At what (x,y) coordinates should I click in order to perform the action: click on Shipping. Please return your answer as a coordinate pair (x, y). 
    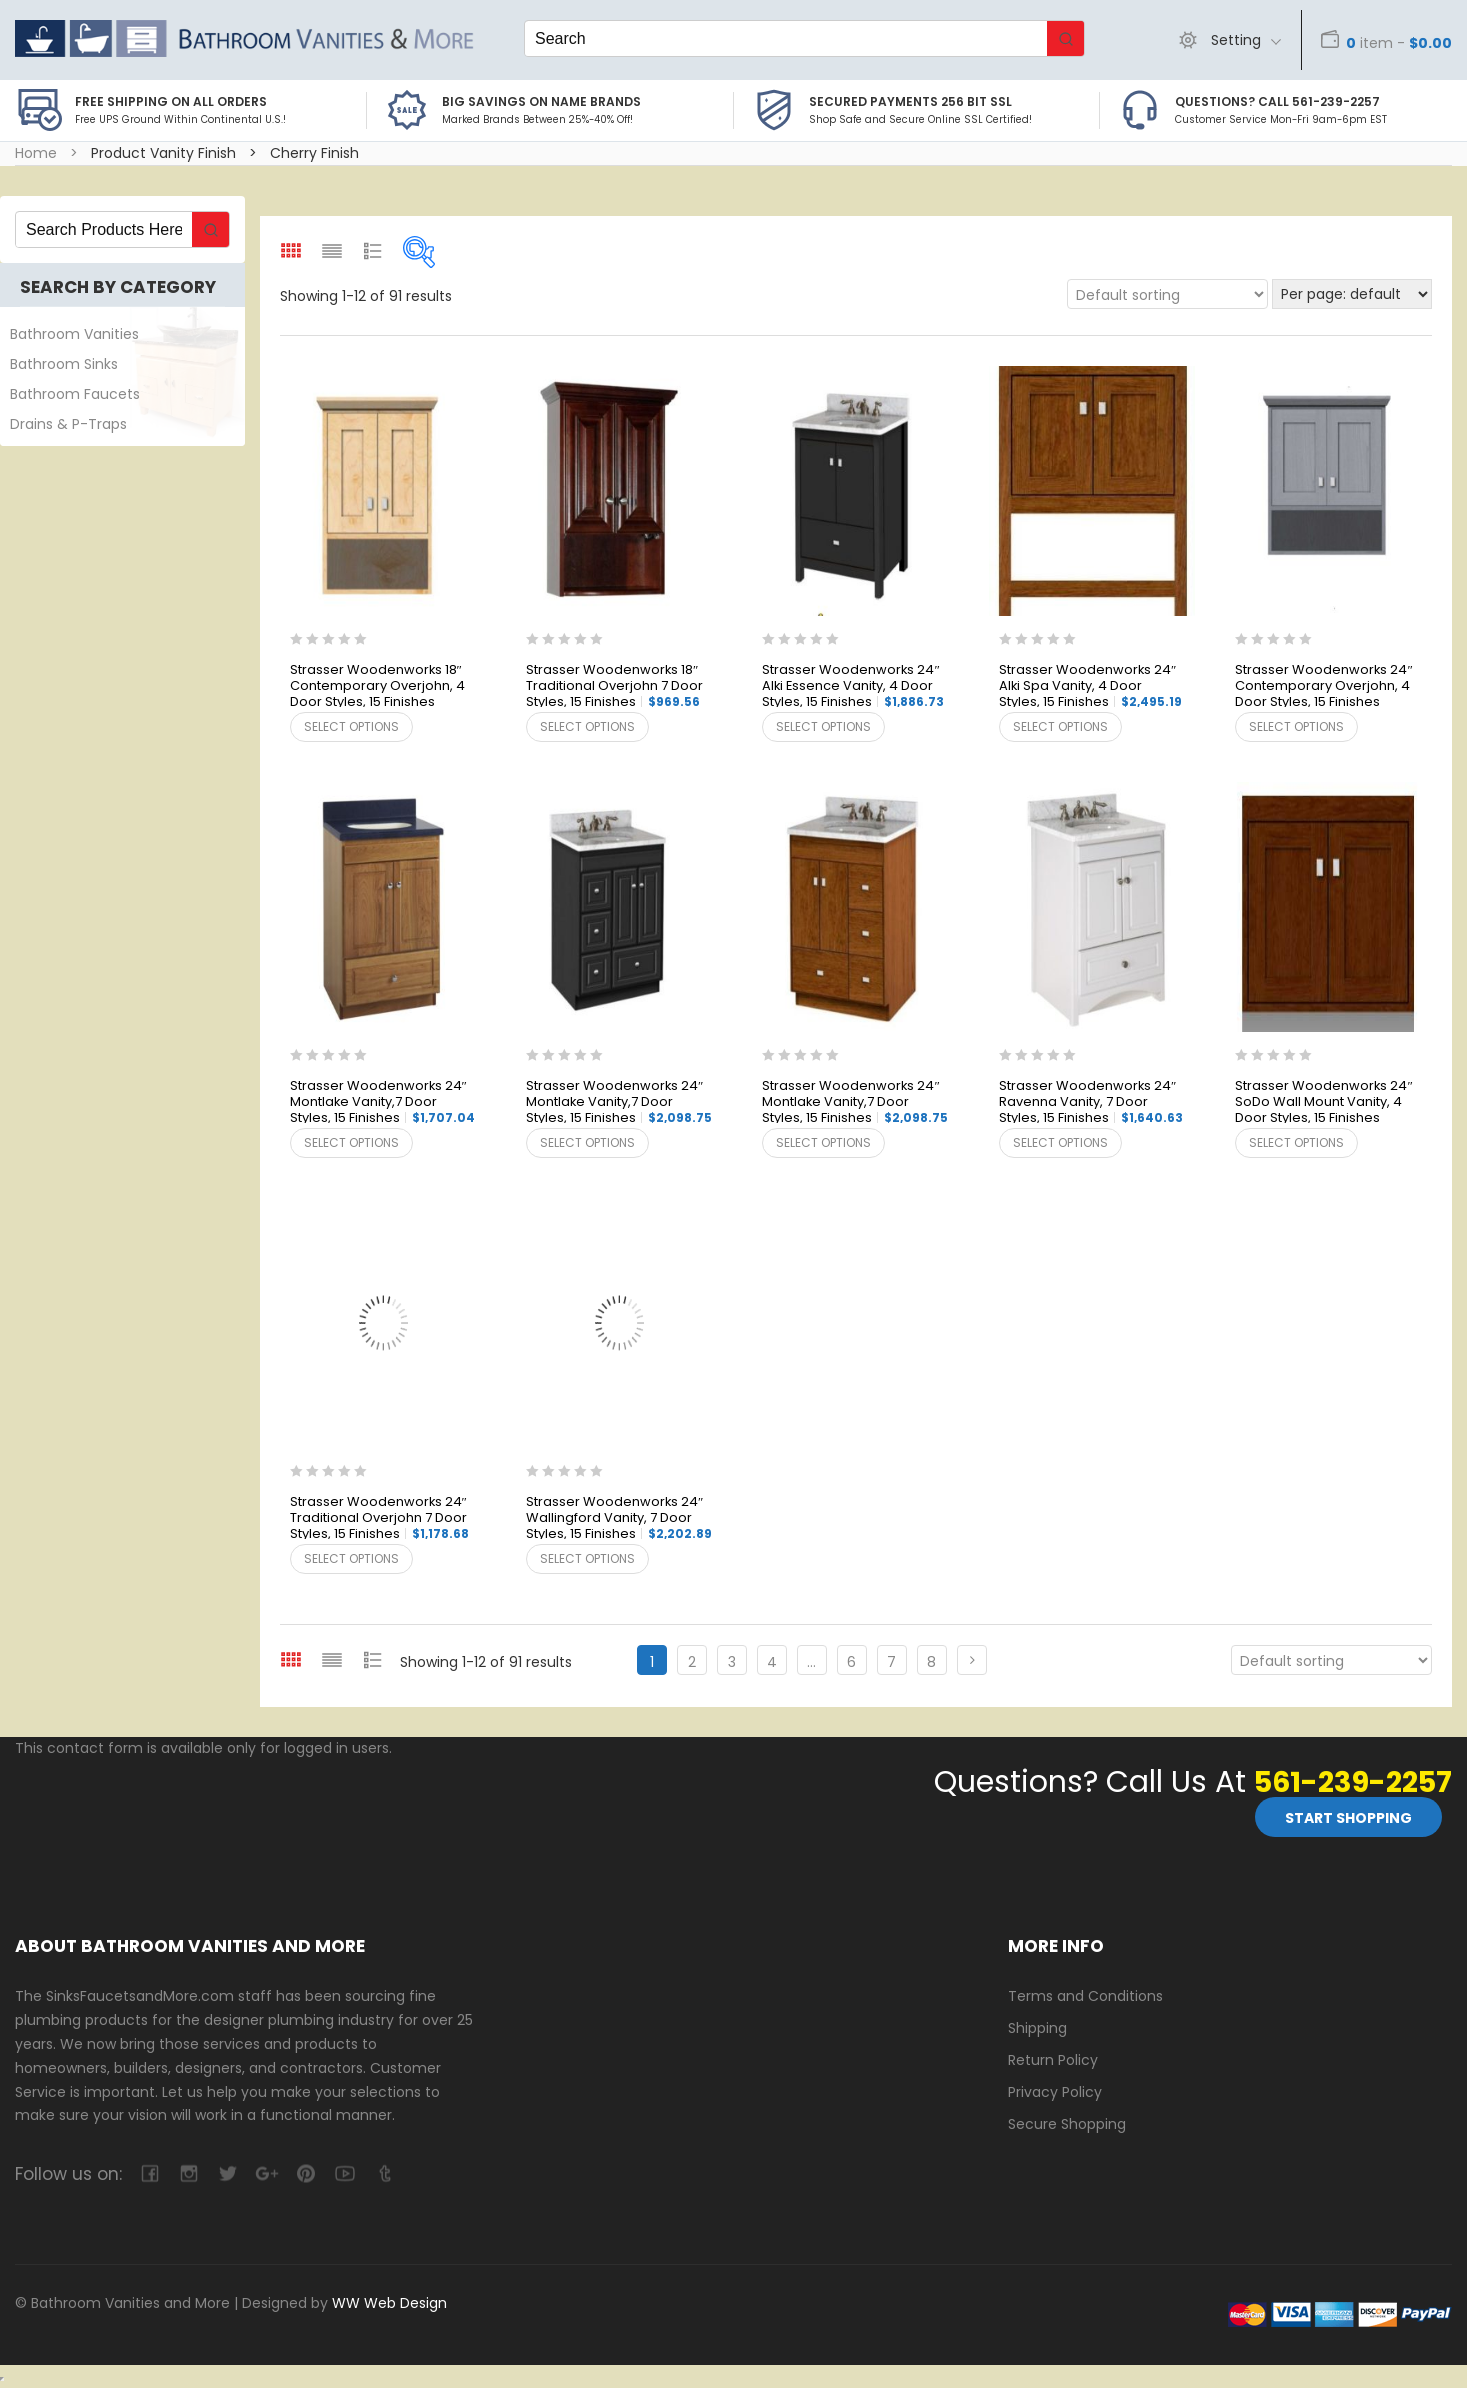
    Looking at the image, I should click on (1037, 2027).